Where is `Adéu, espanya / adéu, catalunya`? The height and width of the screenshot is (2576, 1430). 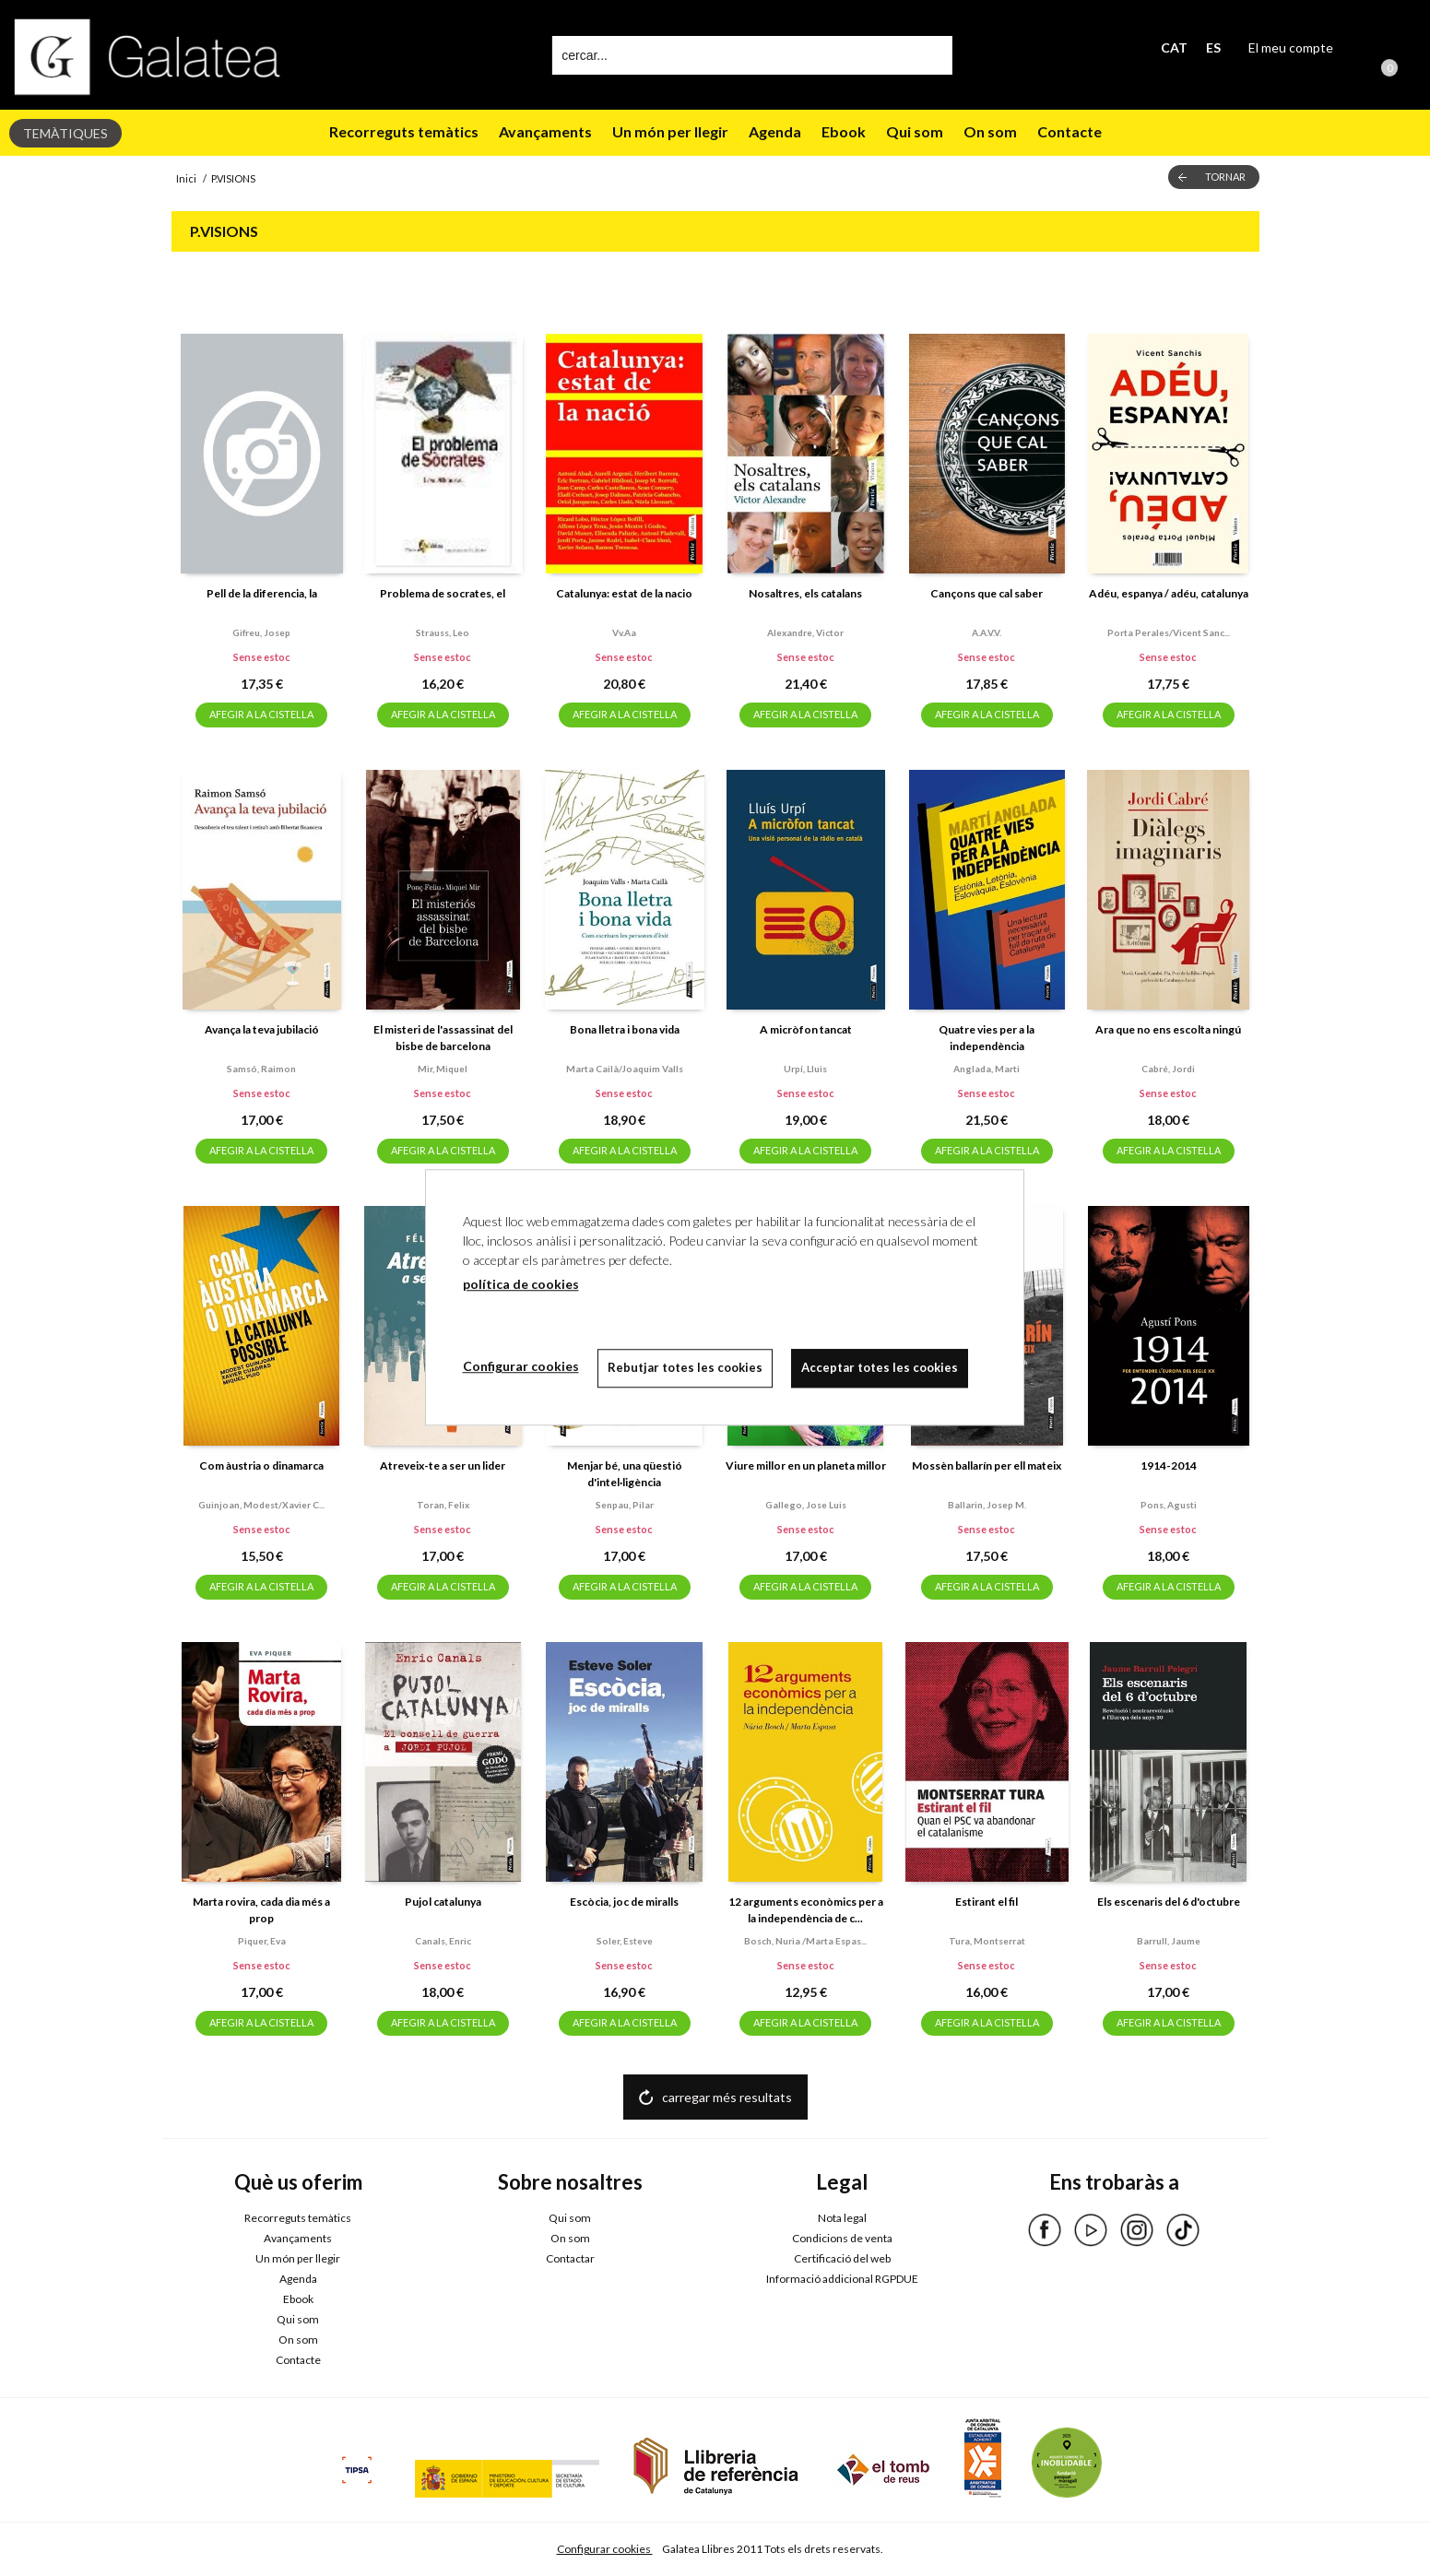 Adéu, espanya / adéu, catalunya is located at coordinates (1168, 593).